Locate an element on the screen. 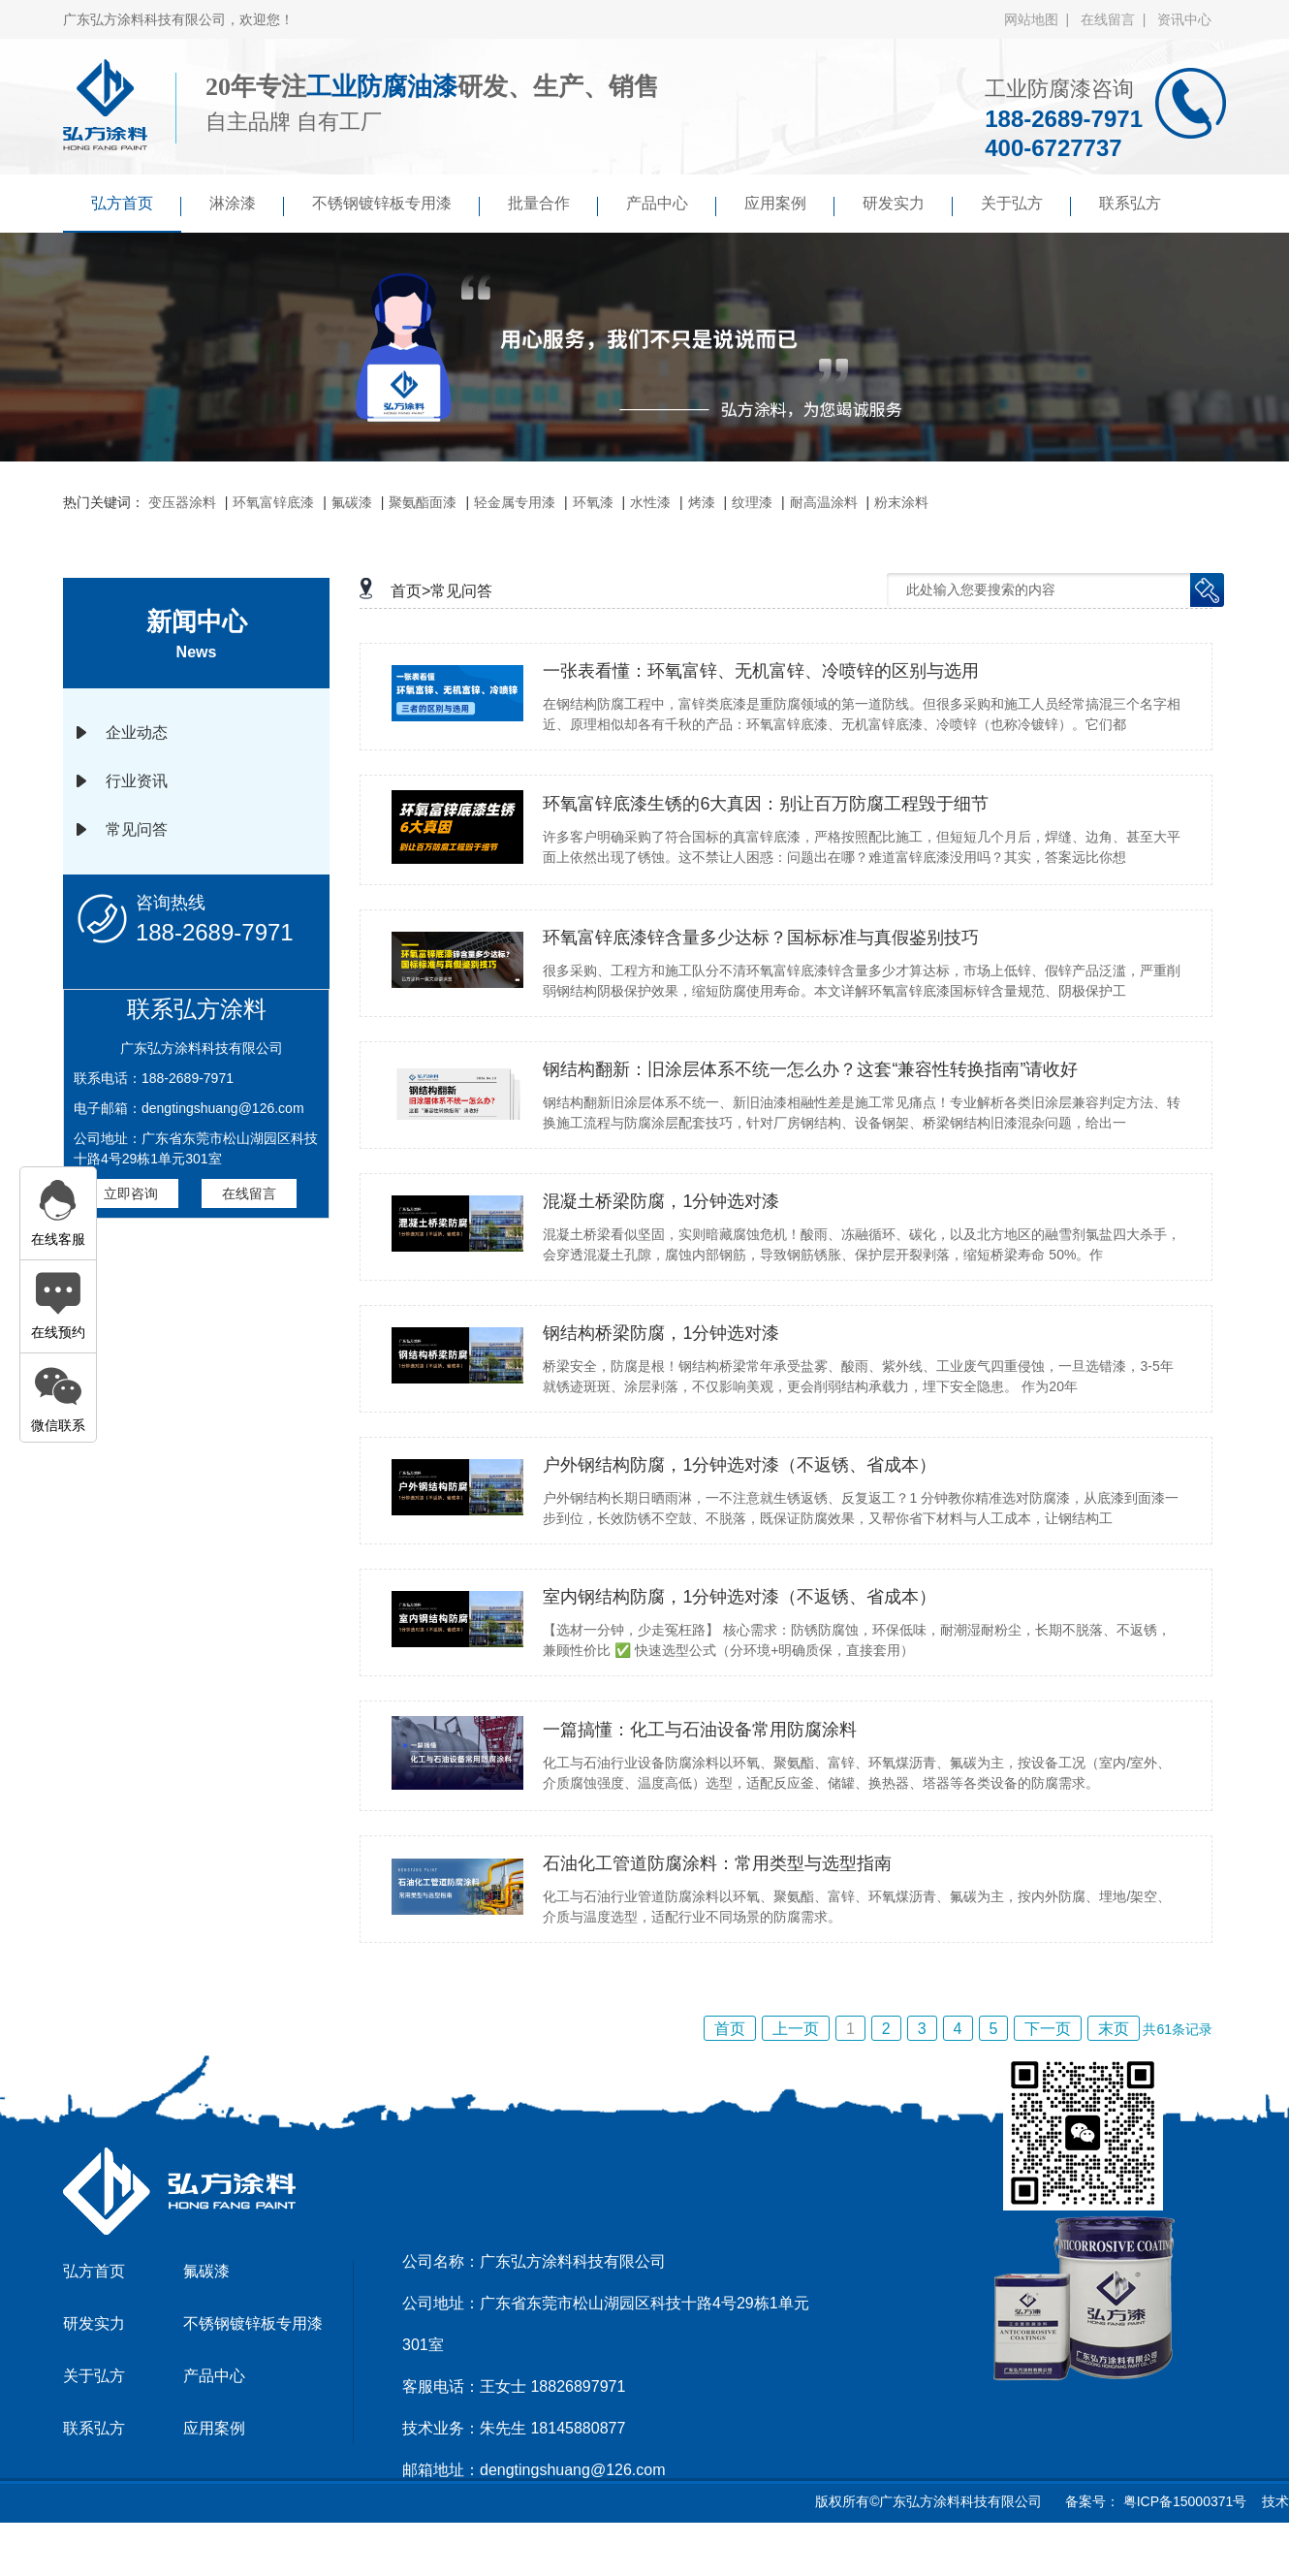  在线留言 is located at coordinates (249, 1193).